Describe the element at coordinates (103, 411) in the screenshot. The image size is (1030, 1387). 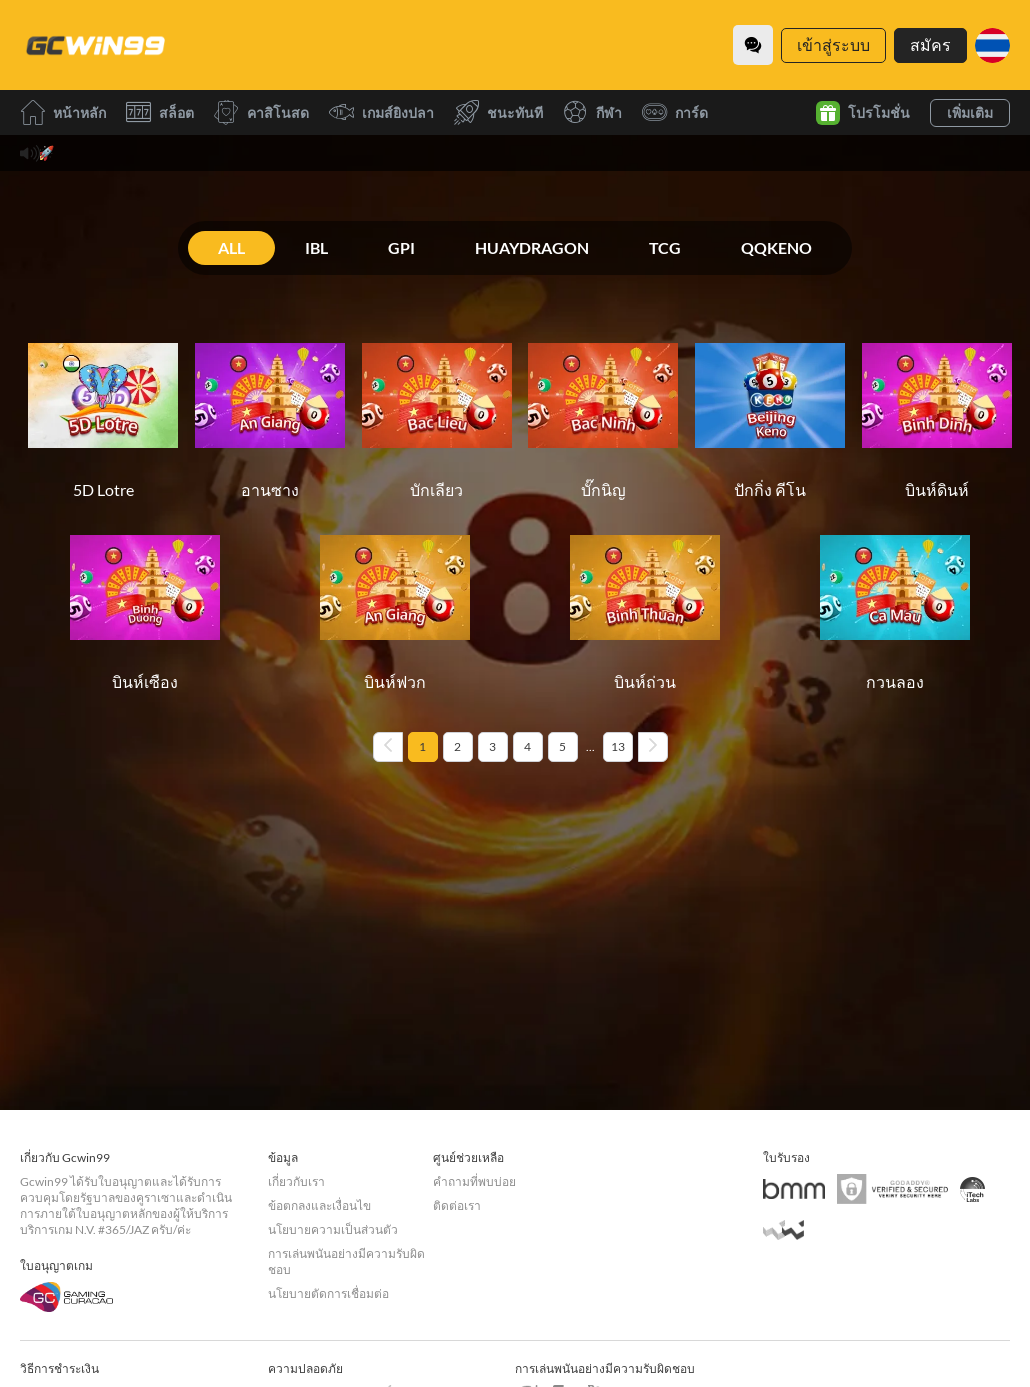
I see `[5D Lotre]` at that location.